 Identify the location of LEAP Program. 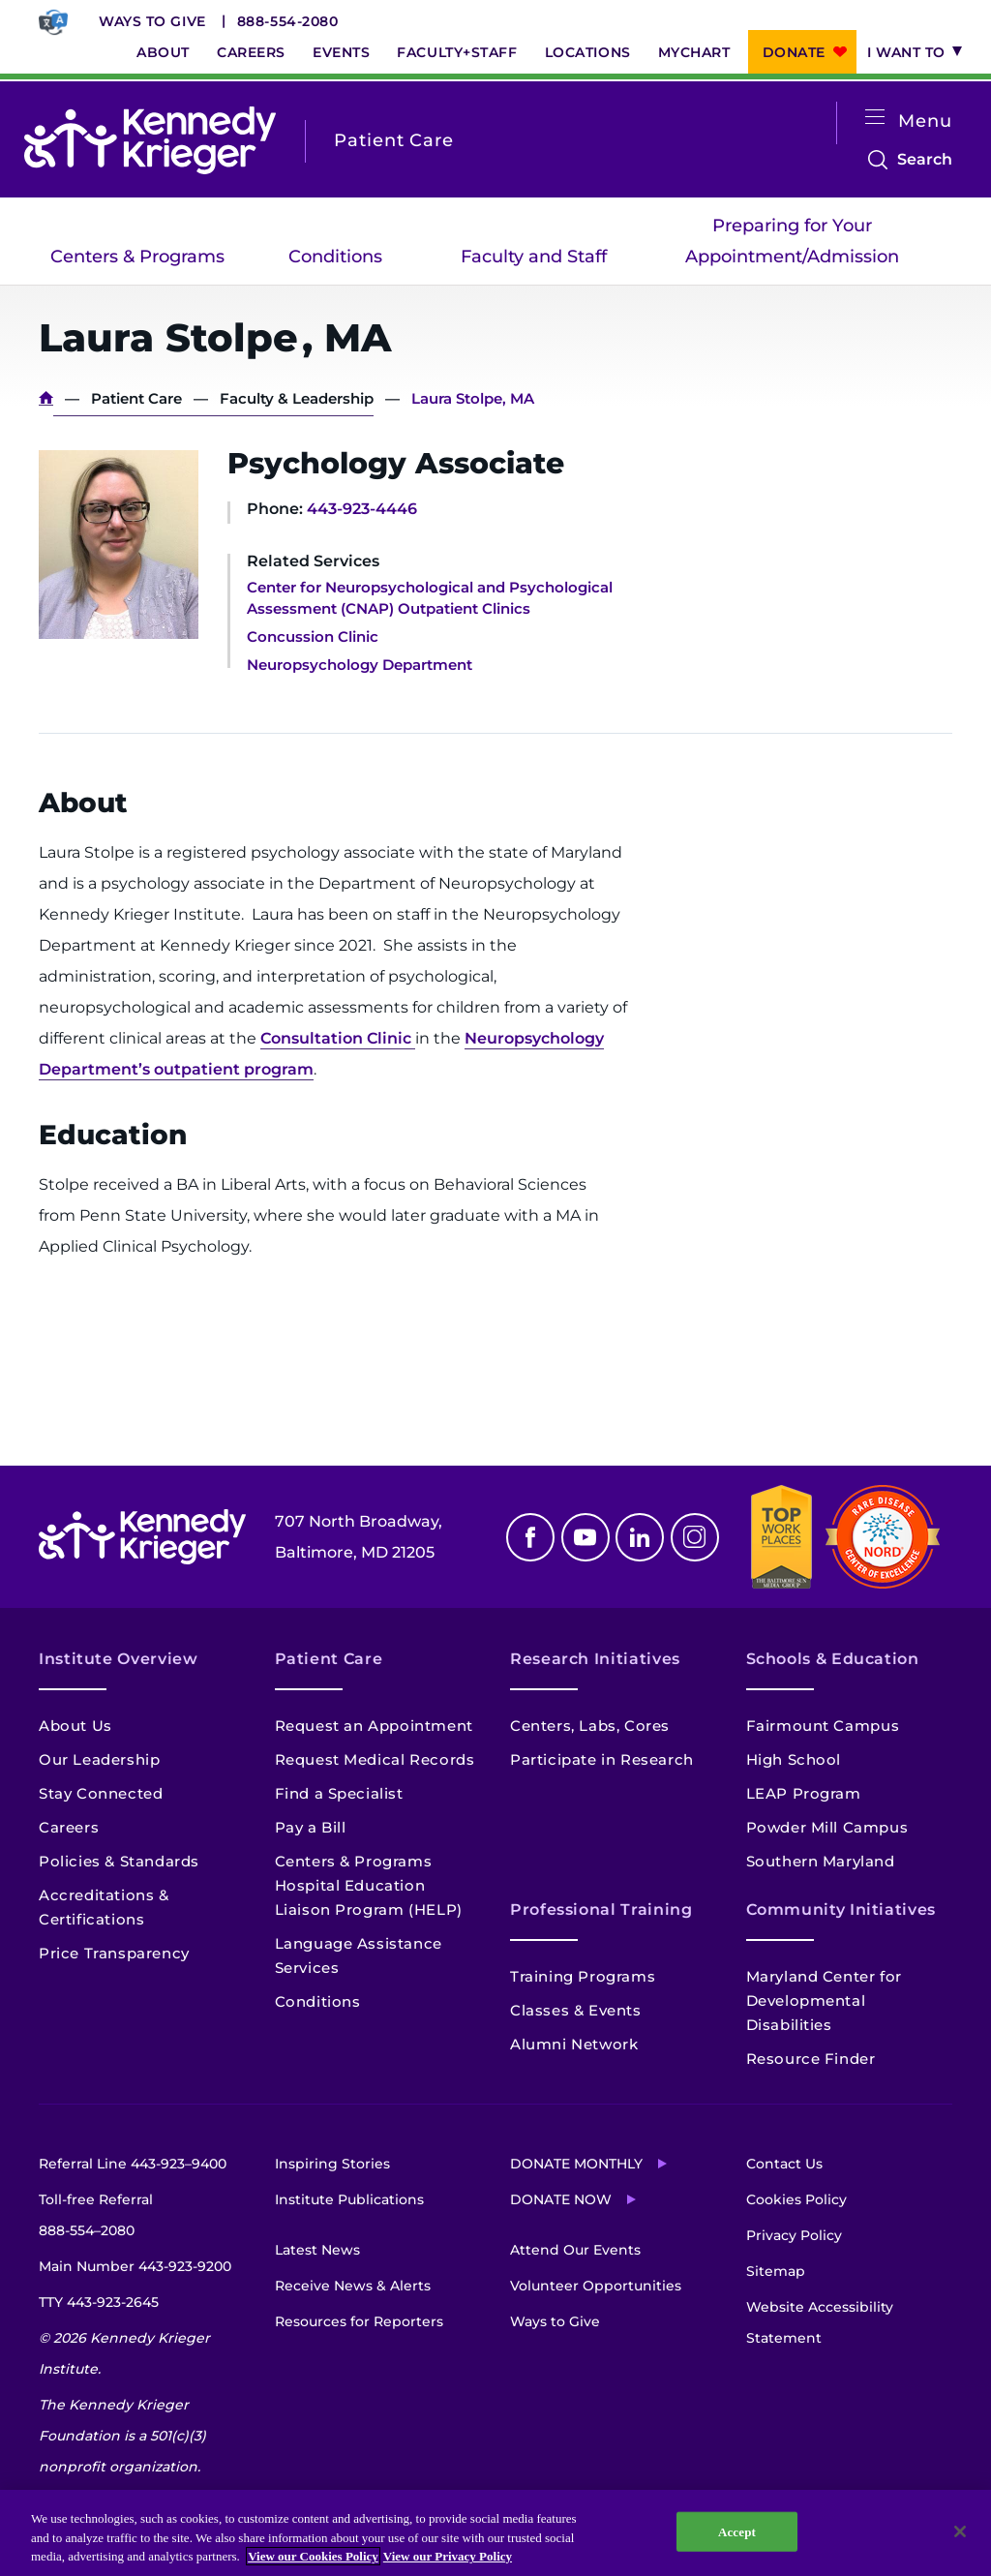
(803, 1793).